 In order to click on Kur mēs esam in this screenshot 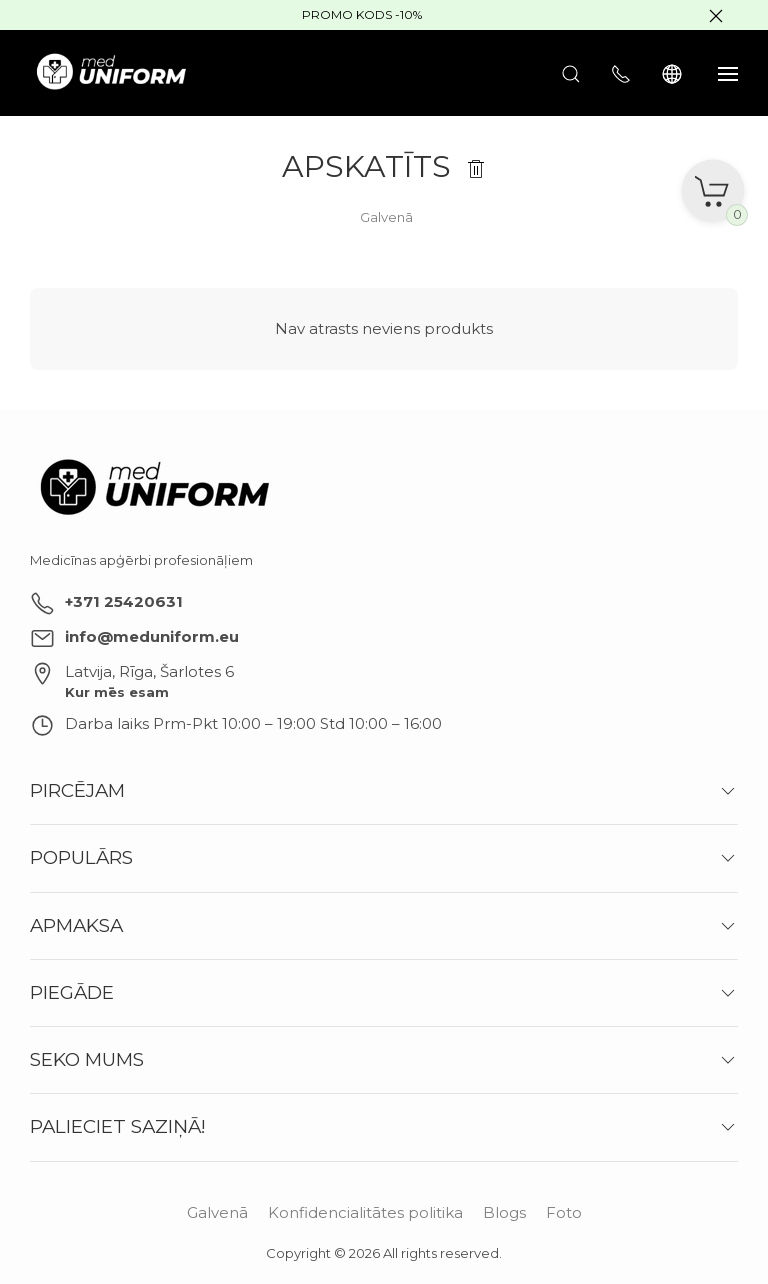, I will do `click(117, 692)`.